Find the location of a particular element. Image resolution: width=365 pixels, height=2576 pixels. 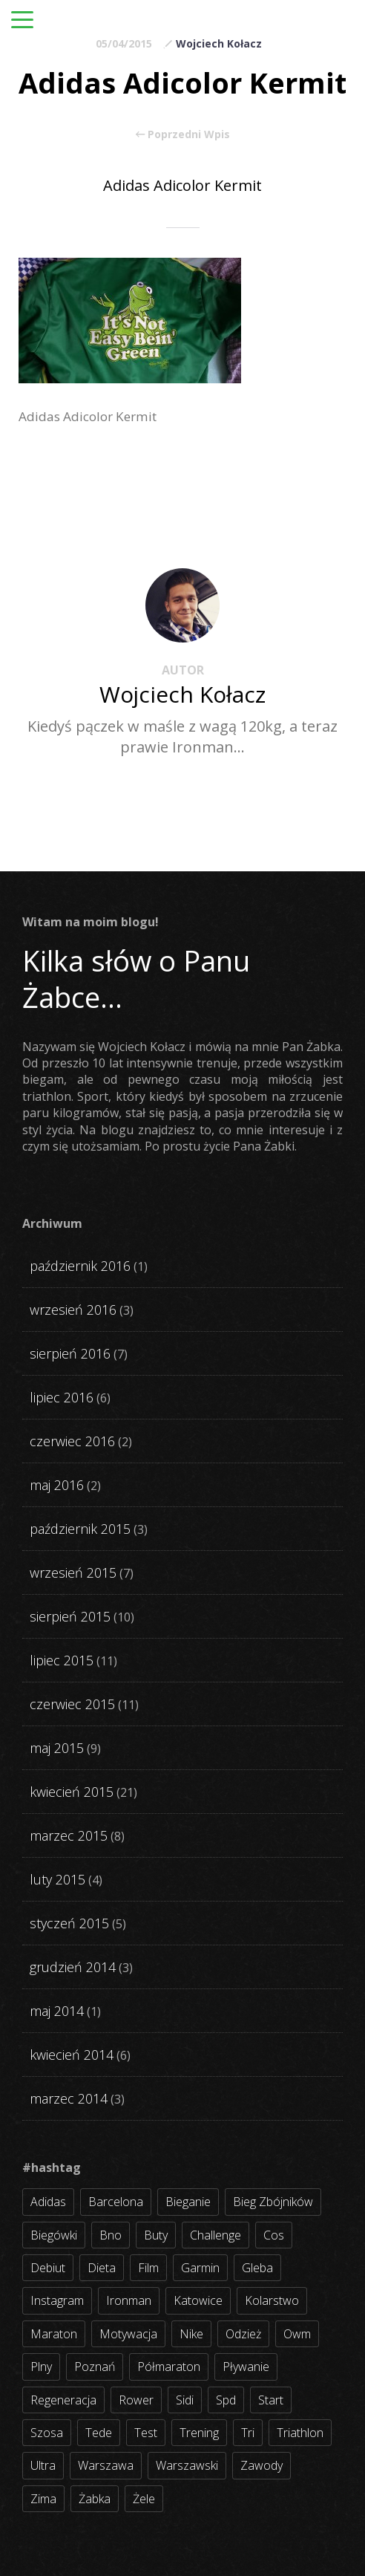

biegówki [biegówki (4 elementy)] is located at coordinates (53, 2235).